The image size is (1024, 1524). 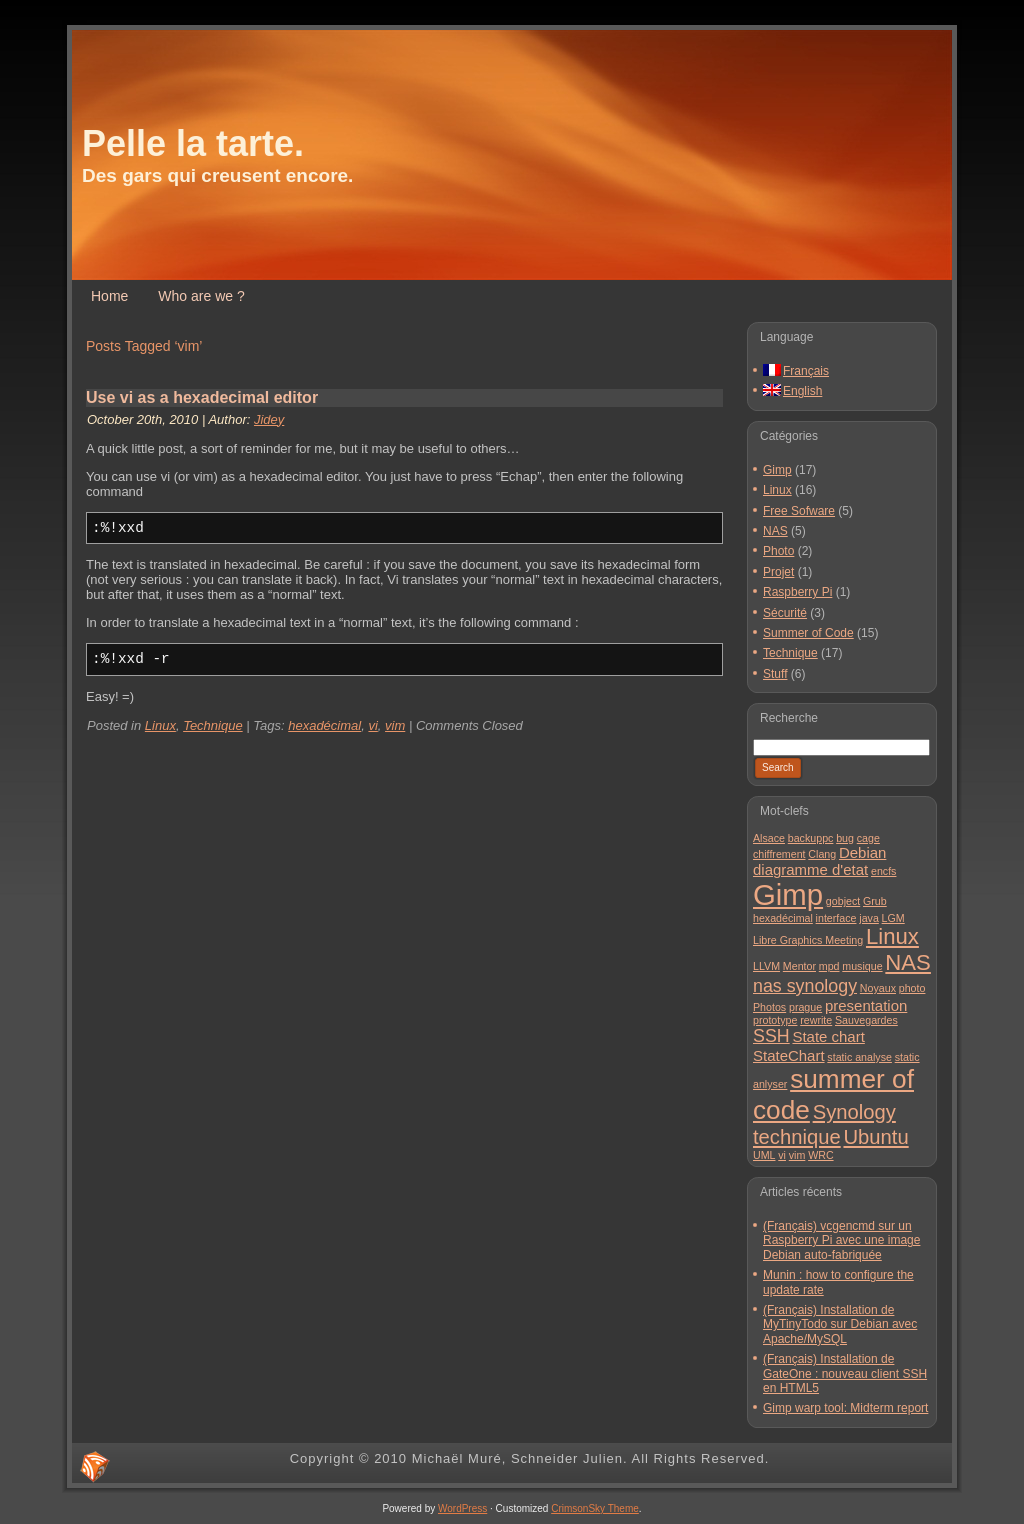 What do you see at coordinates (912, 988) in the screenshot?
I see `photo [photo (1 item)]` at bounding box center [912, 988].